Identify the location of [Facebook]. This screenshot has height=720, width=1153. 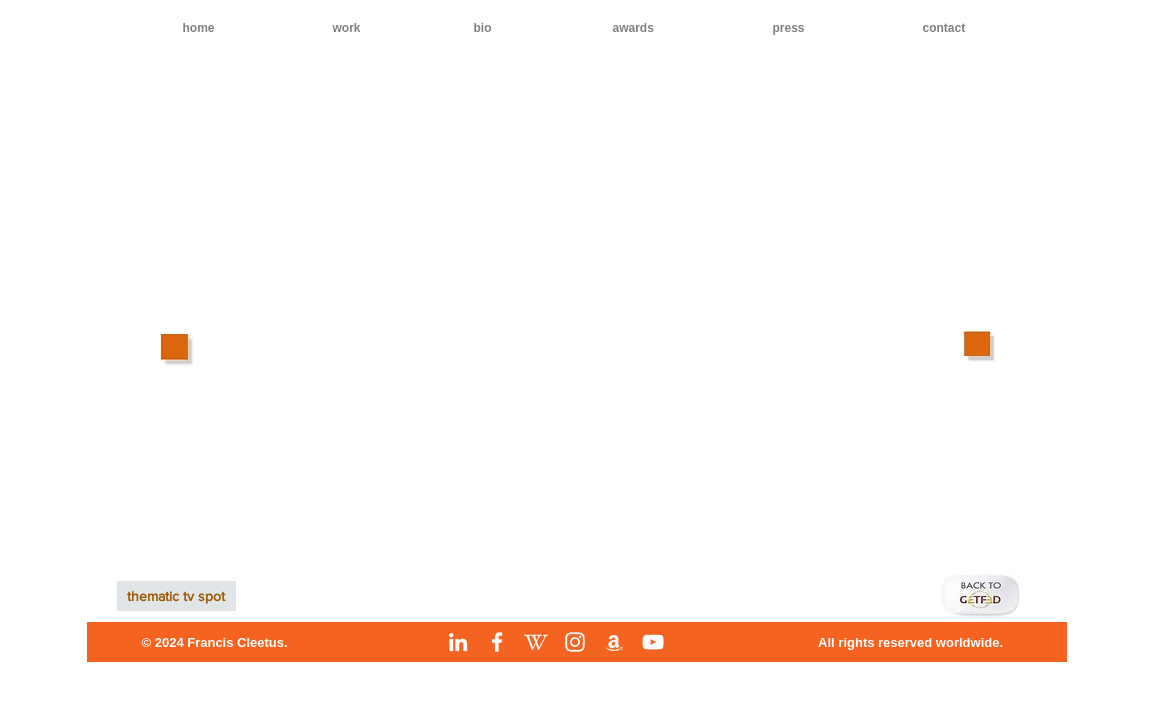
(497, 642).